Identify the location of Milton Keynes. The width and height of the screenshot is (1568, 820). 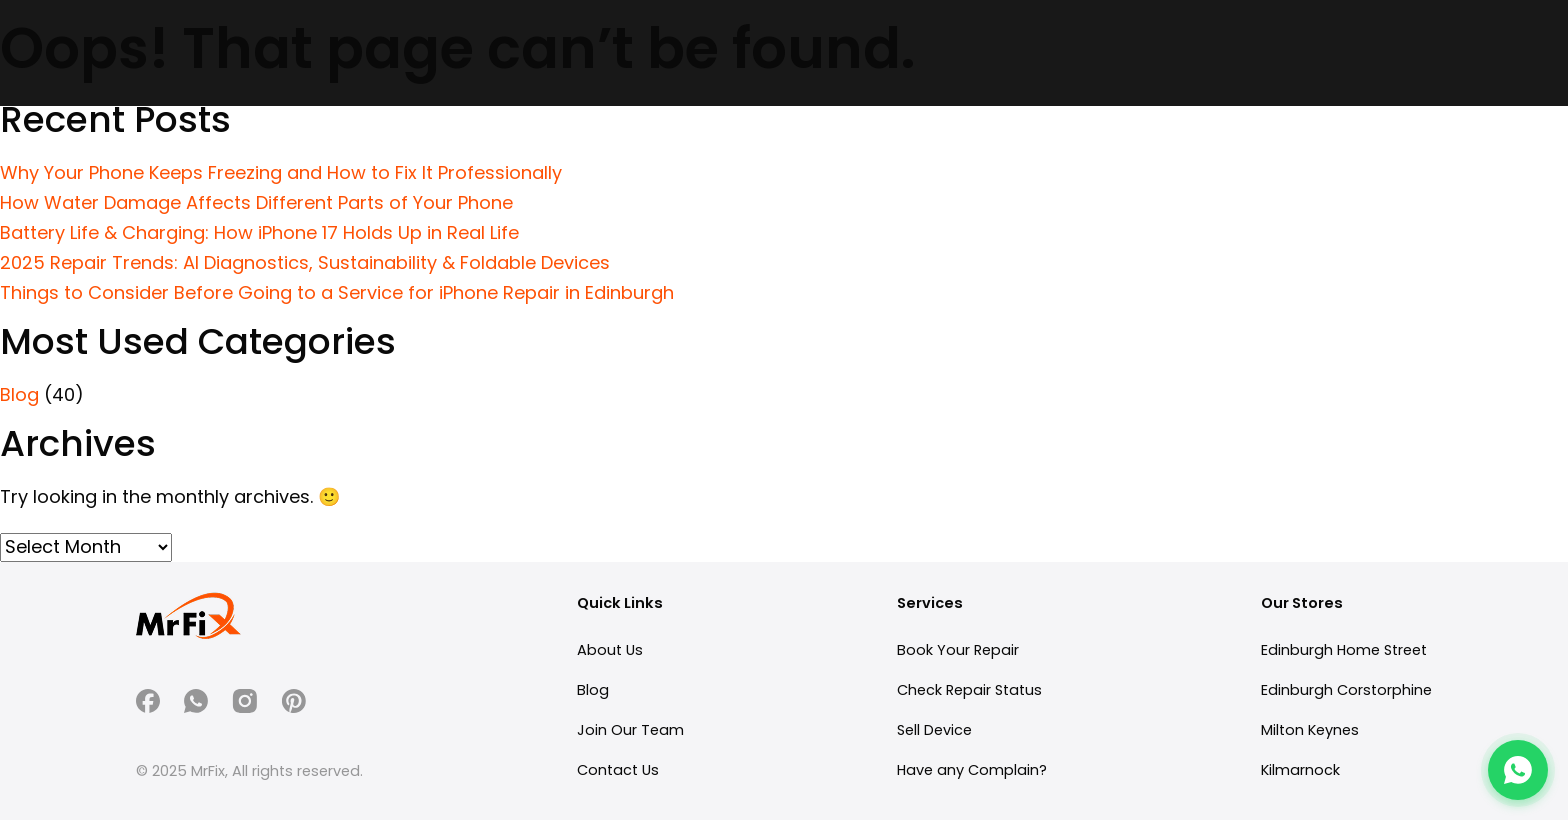
(1310, 730).